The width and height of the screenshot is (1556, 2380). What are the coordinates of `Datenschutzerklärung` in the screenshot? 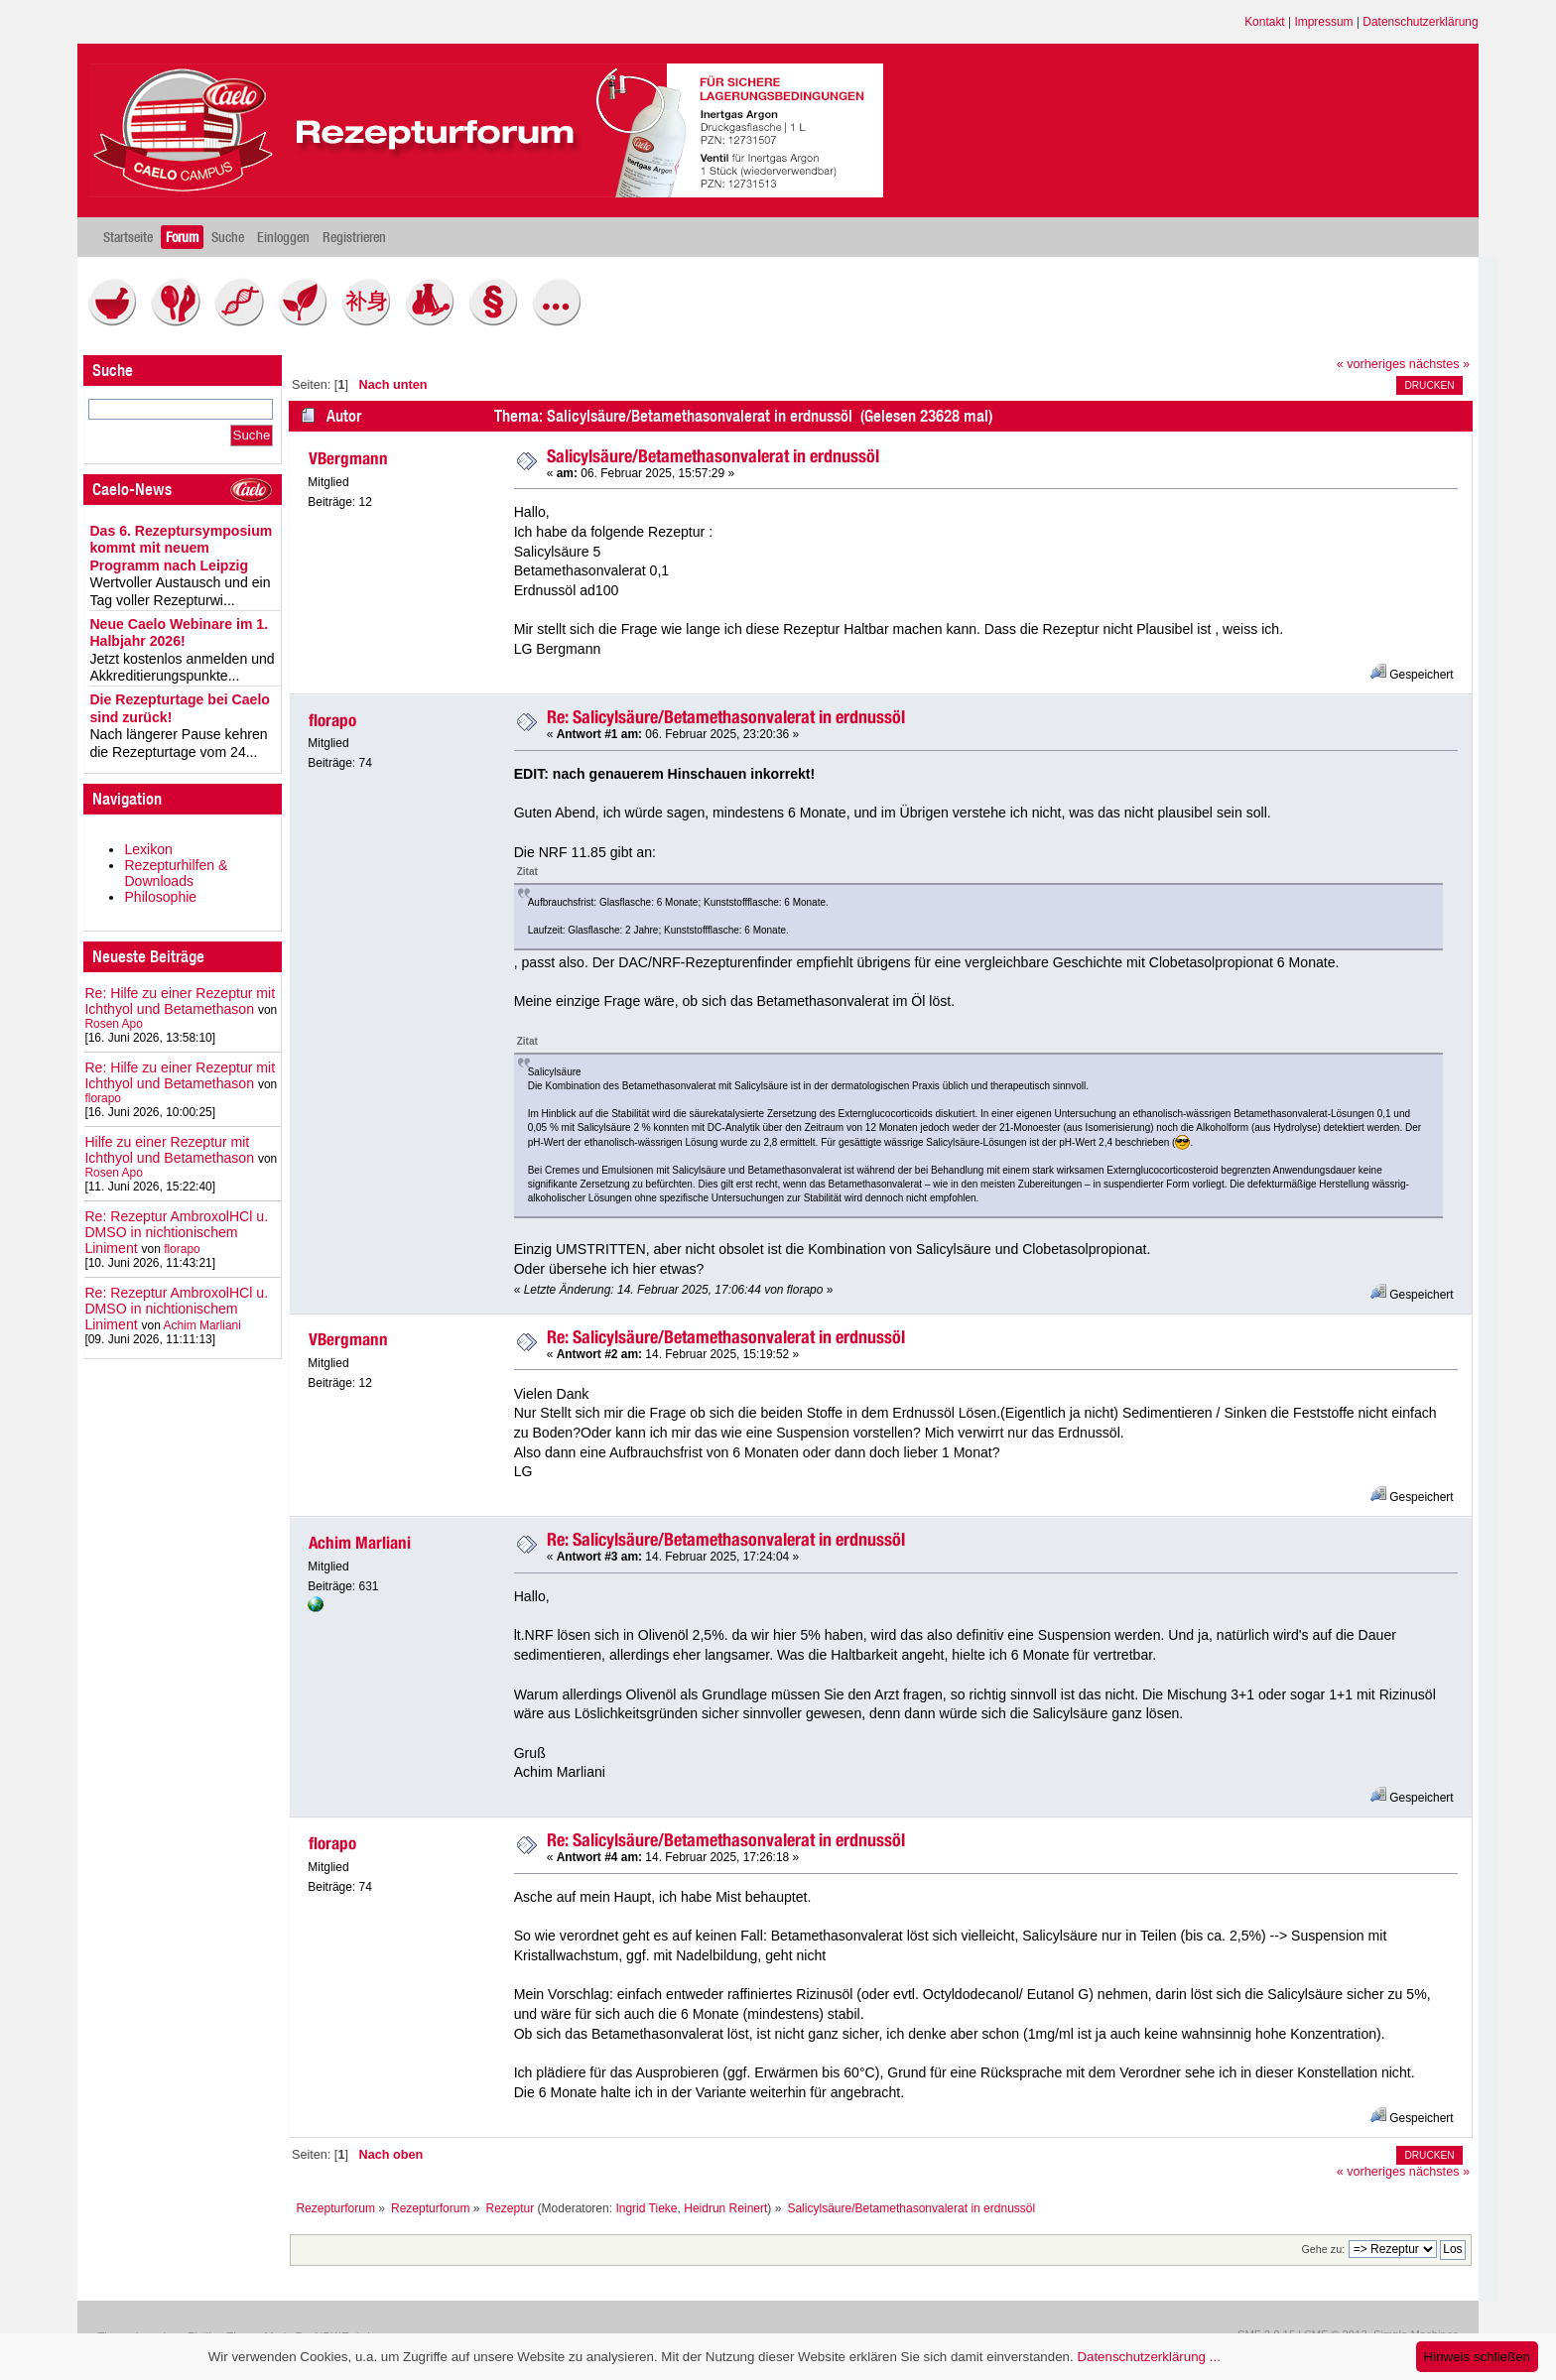 It's located at (1420, 22).